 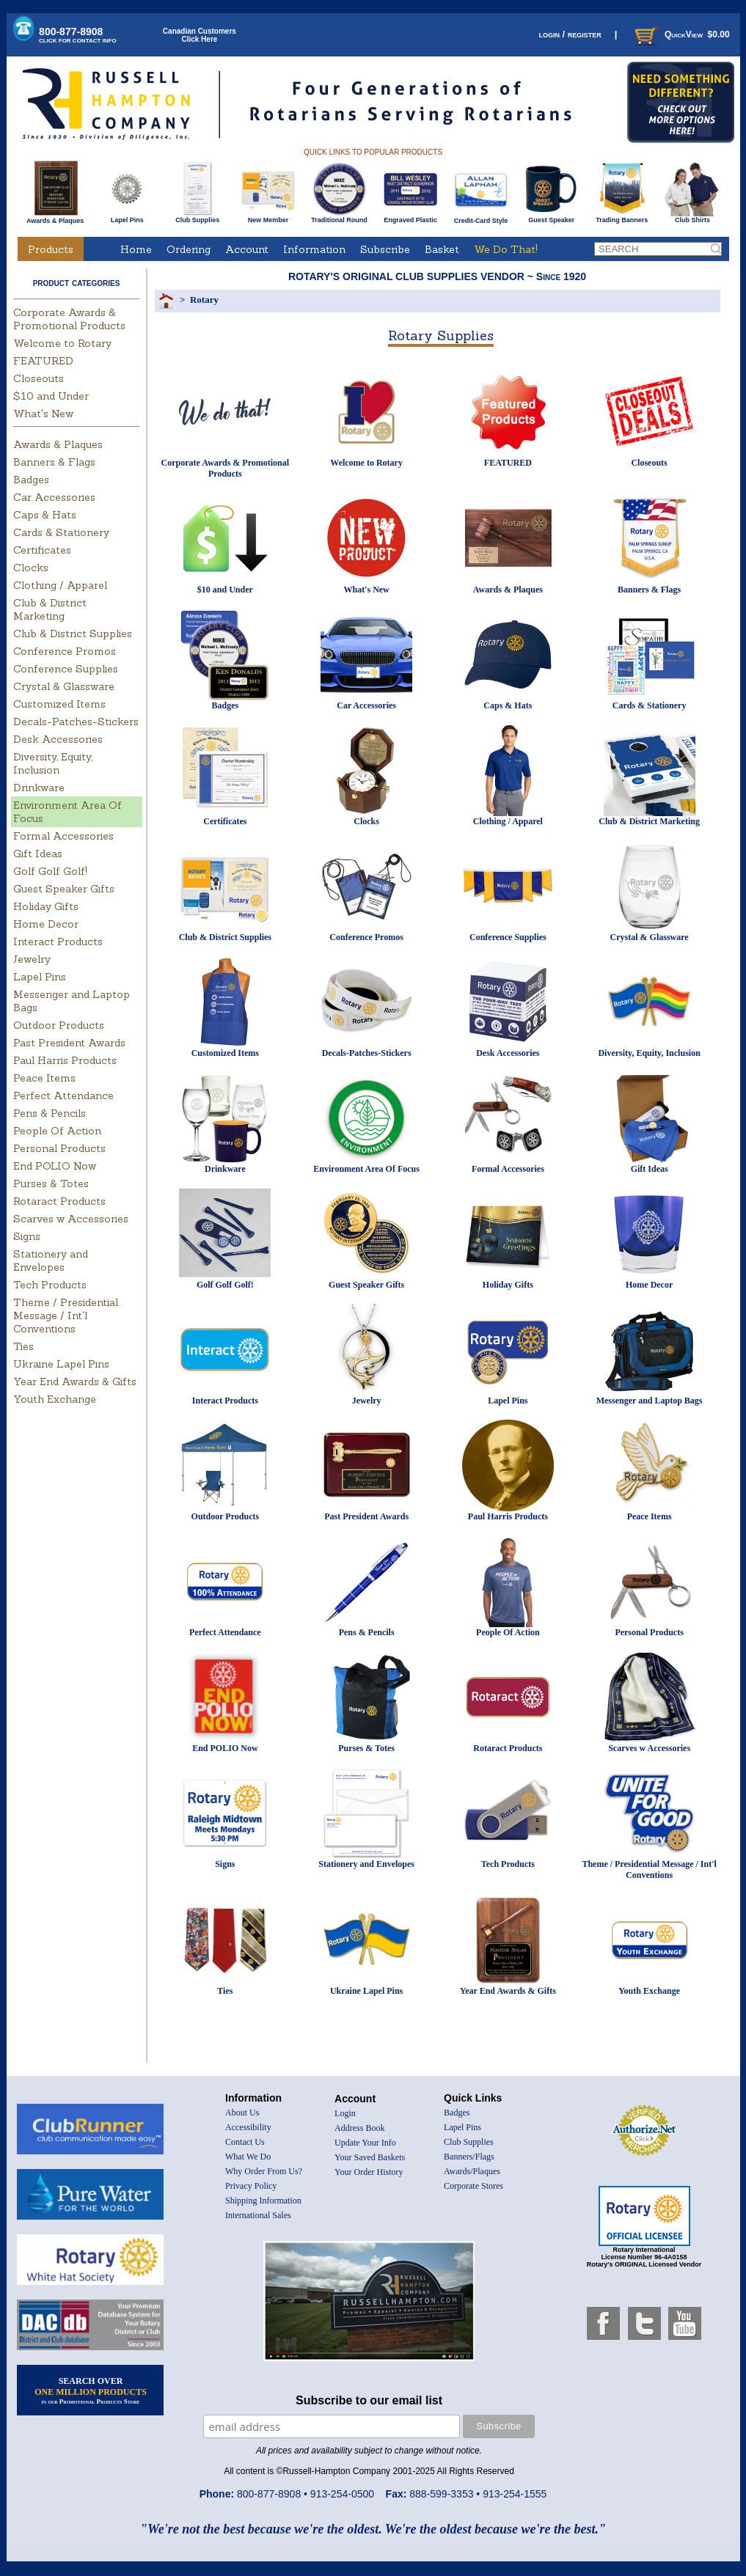 I want to click on Ordering, so click(x=189, y=249).